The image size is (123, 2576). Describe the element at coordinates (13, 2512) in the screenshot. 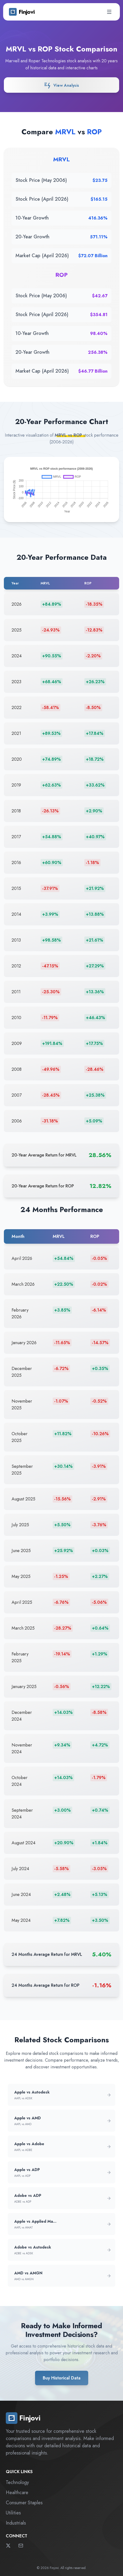

I see `Utilities` at that location.